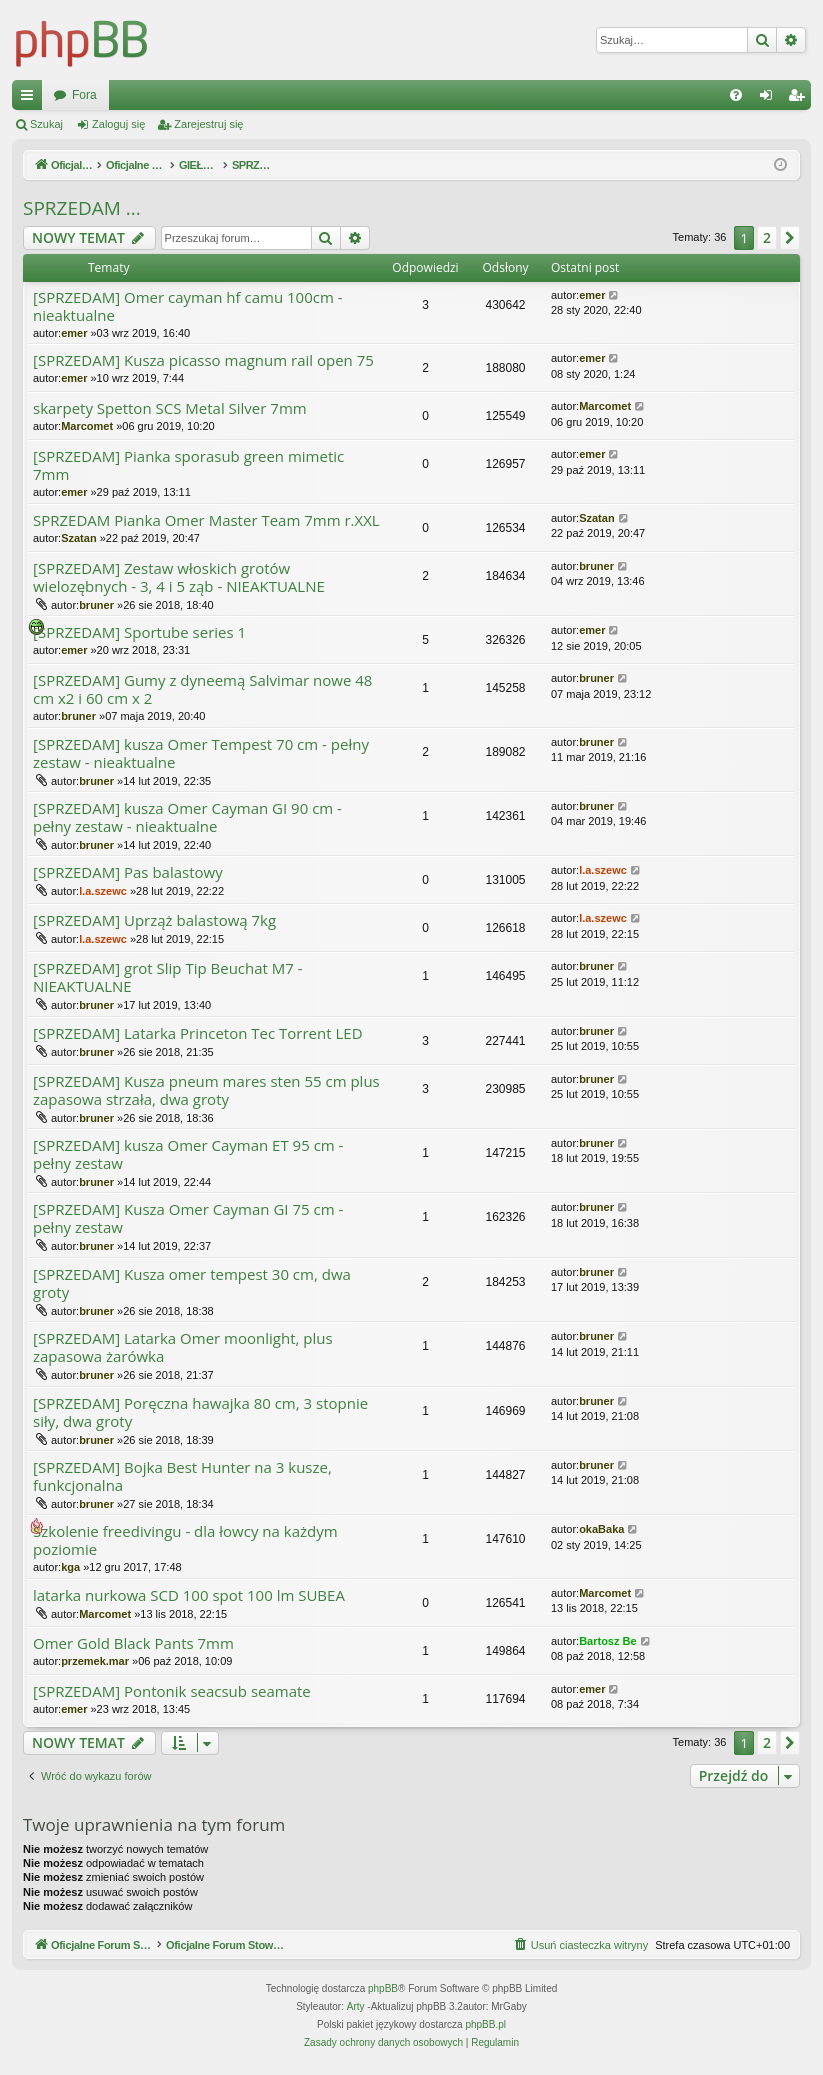 Image resolution: width=823 pixels, height=2075 pixels. Describe the element at coordinates (356, 2007) in the screenshot. I see `Arty` at that location.